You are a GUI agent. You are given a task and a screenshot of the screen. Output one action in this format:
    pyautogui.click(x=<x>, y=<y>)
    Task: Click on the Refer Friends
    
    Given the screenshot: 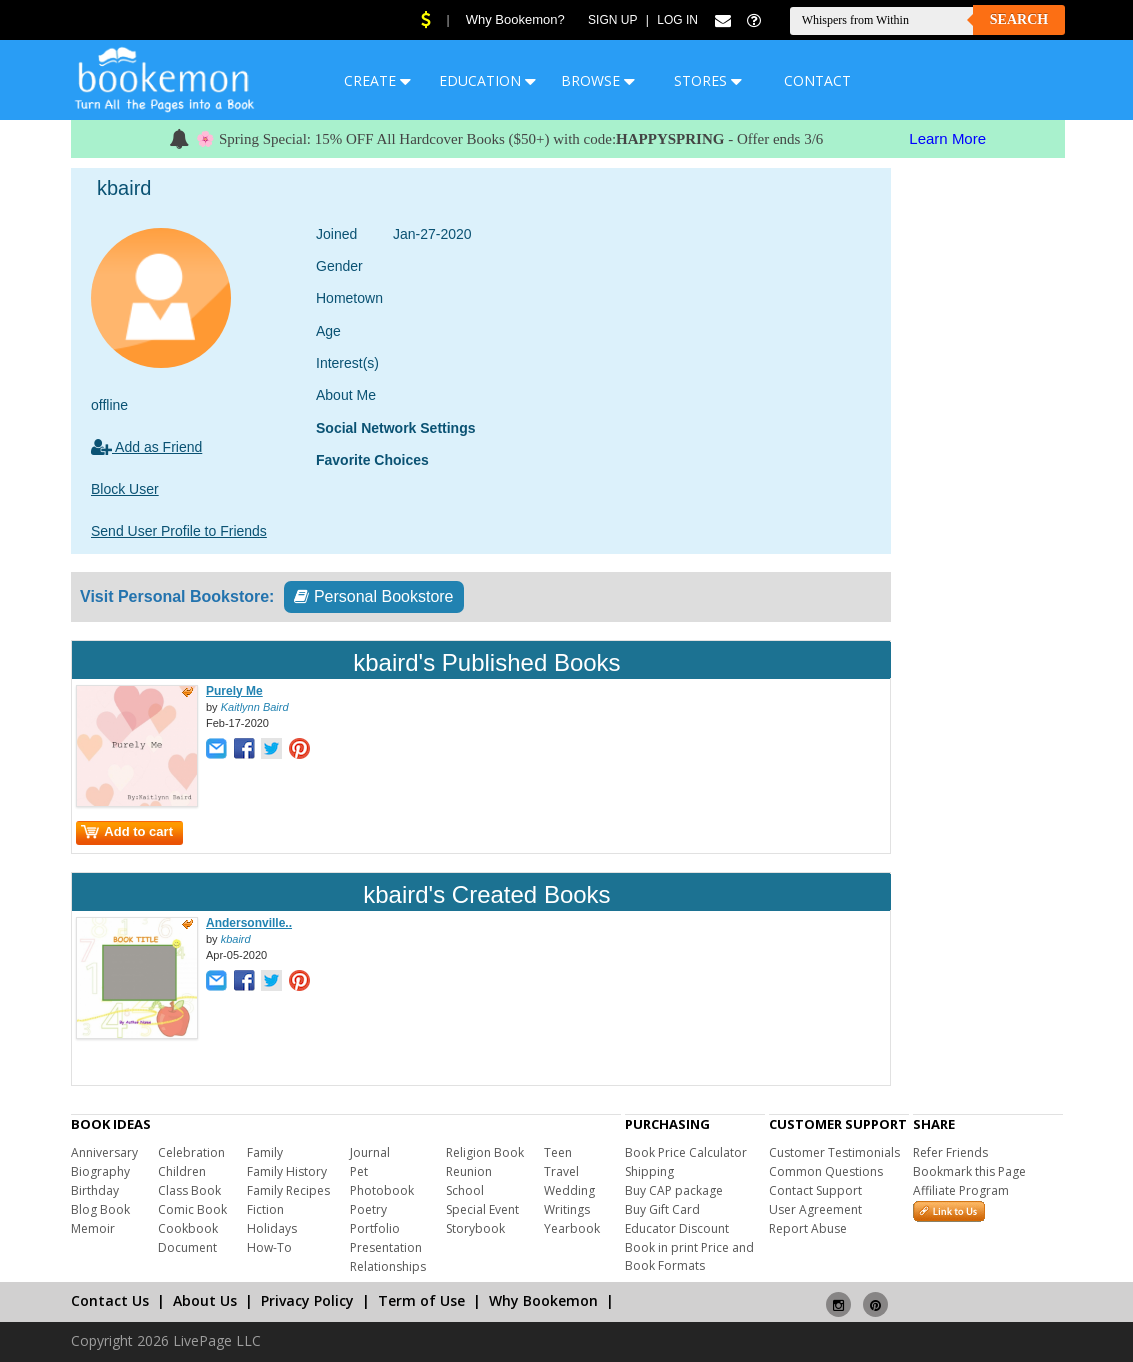 What is the action you would take?
    pyautogui.click(x=950, y=1152)
    